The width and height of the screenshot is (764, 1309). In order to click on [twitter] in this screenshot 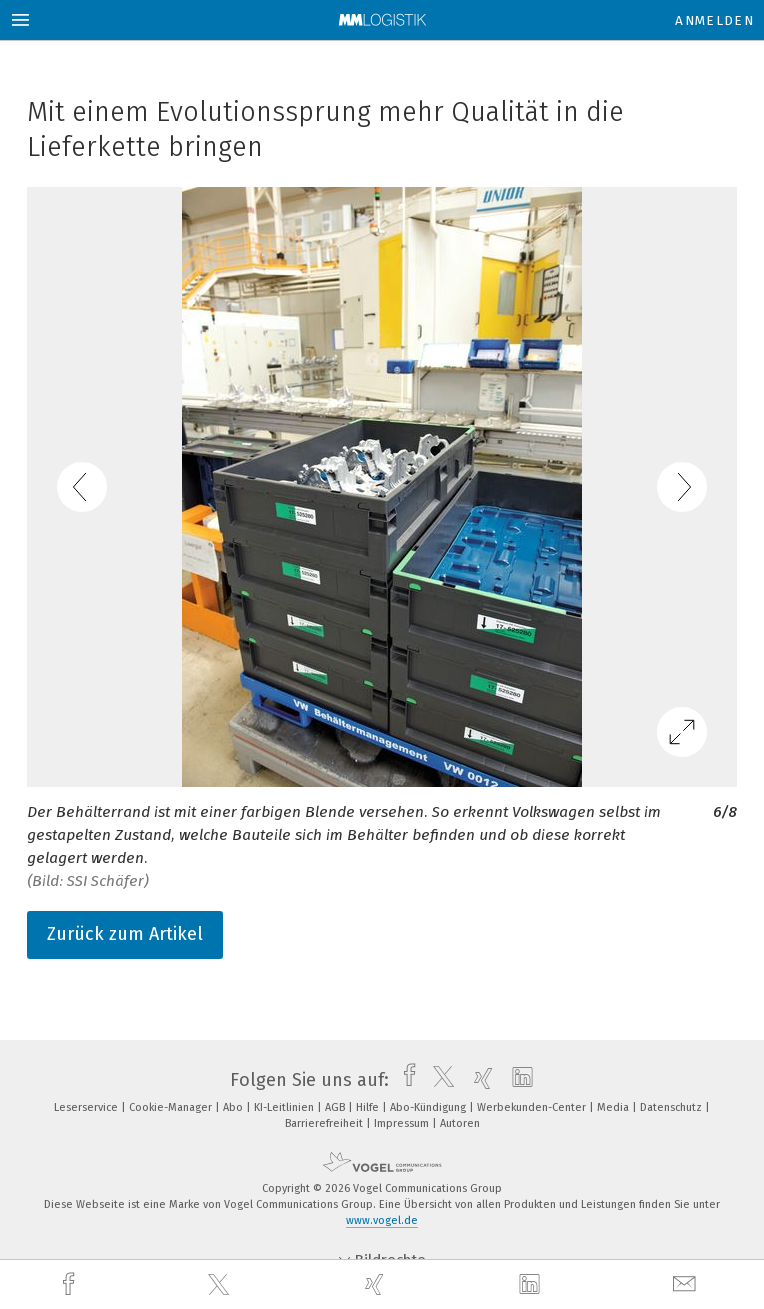, I will do `click(221, 1285)`.